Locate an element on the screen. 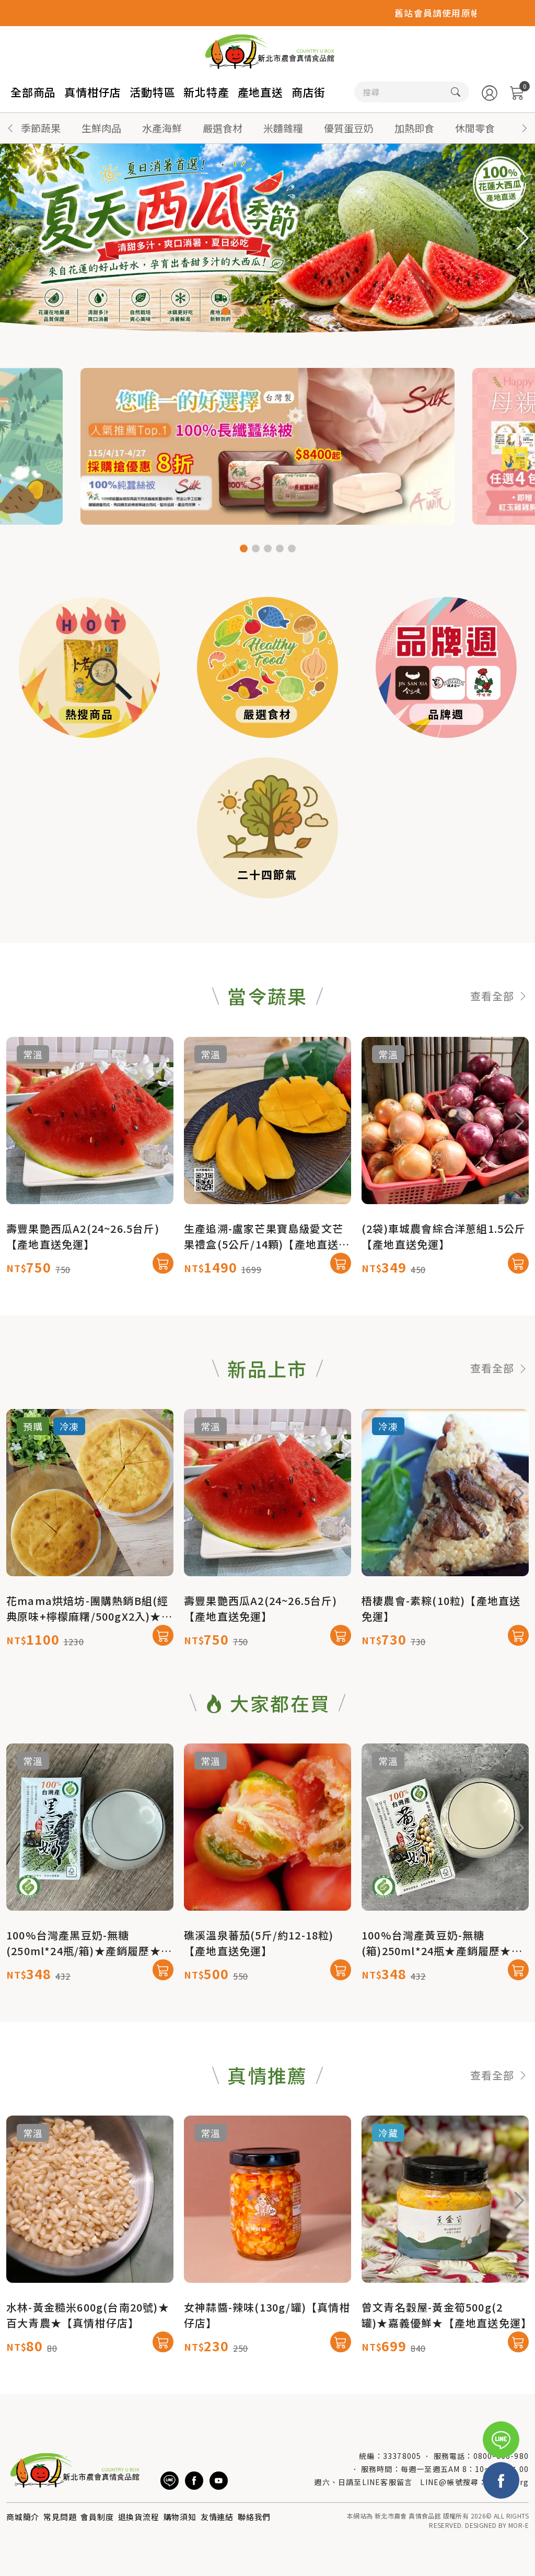 The width and height of the screenshot is (535, 2576). 購物須知 is located at coordinates (180, 2516).